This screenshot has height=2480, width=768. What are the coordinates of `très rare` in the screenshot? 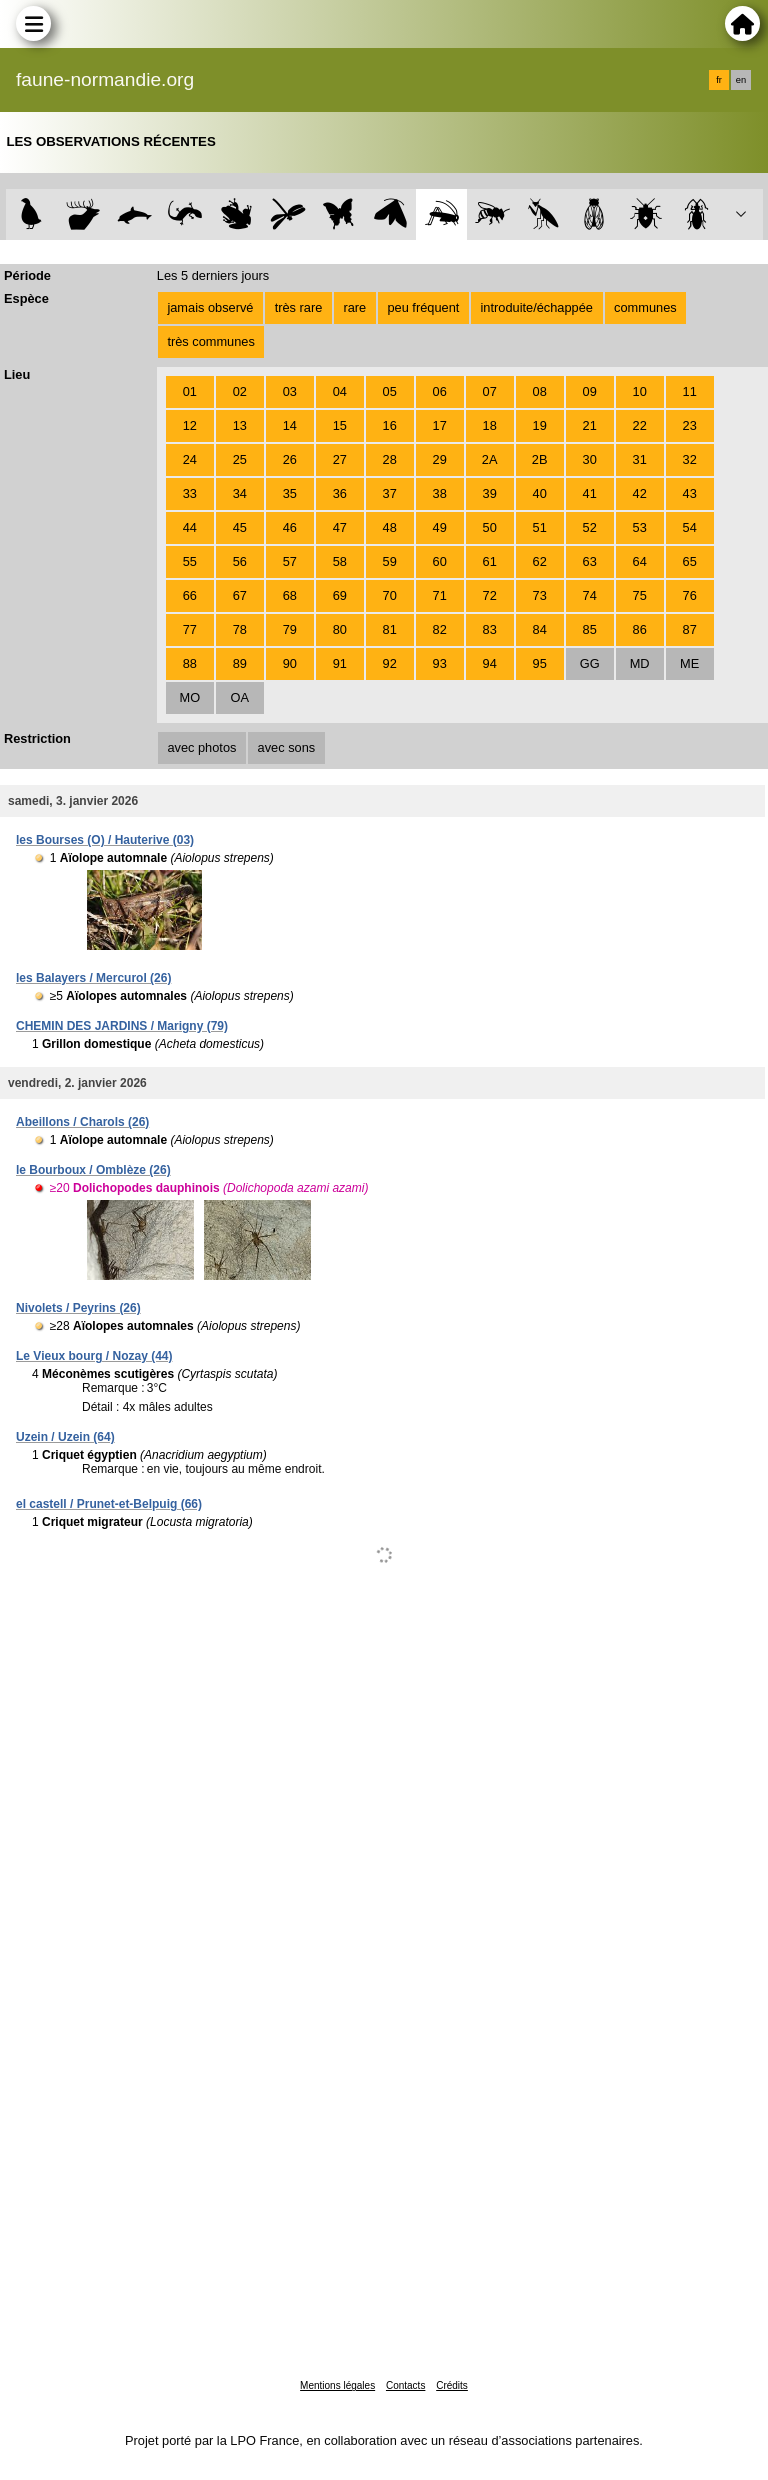 It's located at (299, 307).